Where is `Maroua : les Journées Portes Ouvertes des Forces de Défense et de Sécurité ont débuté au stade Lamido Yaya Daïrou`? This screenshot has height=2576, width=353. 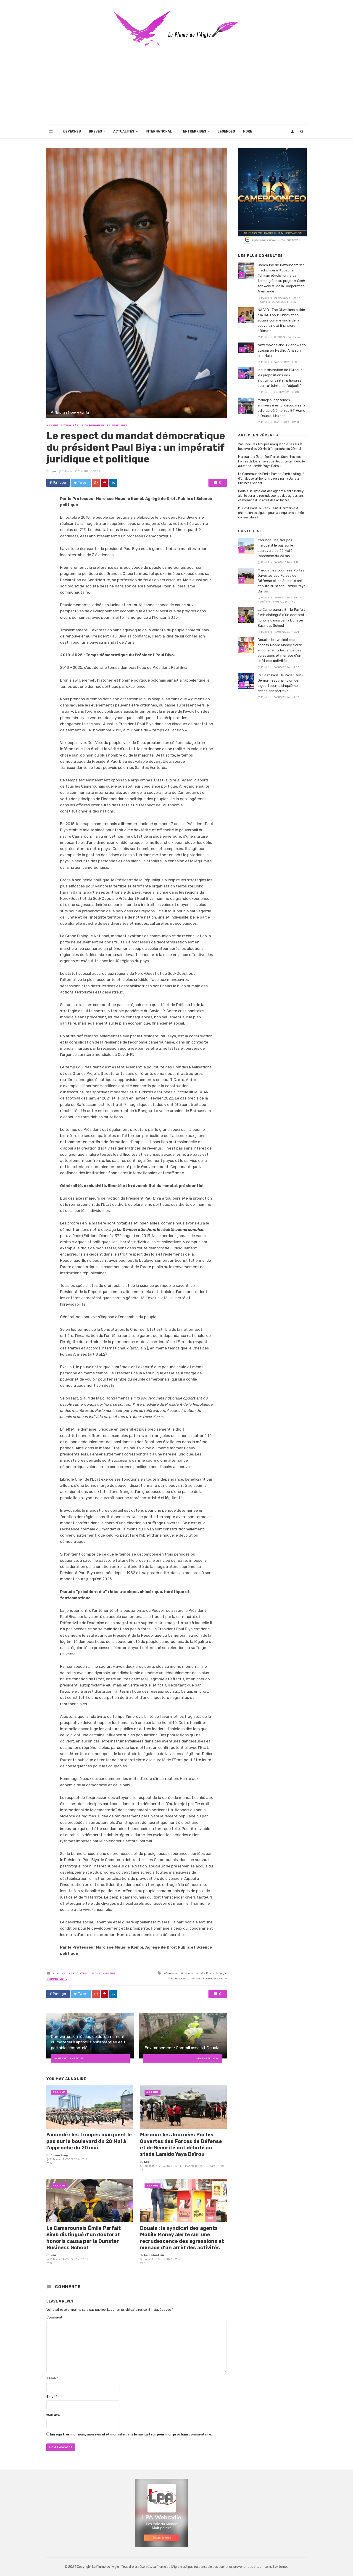
Maroua : les Journées Portes Ouvertes des Forces de Défense et de Sécurité ont débuté au stade Lamido Yaya Daïrou is located at coordinates (181, 2144).